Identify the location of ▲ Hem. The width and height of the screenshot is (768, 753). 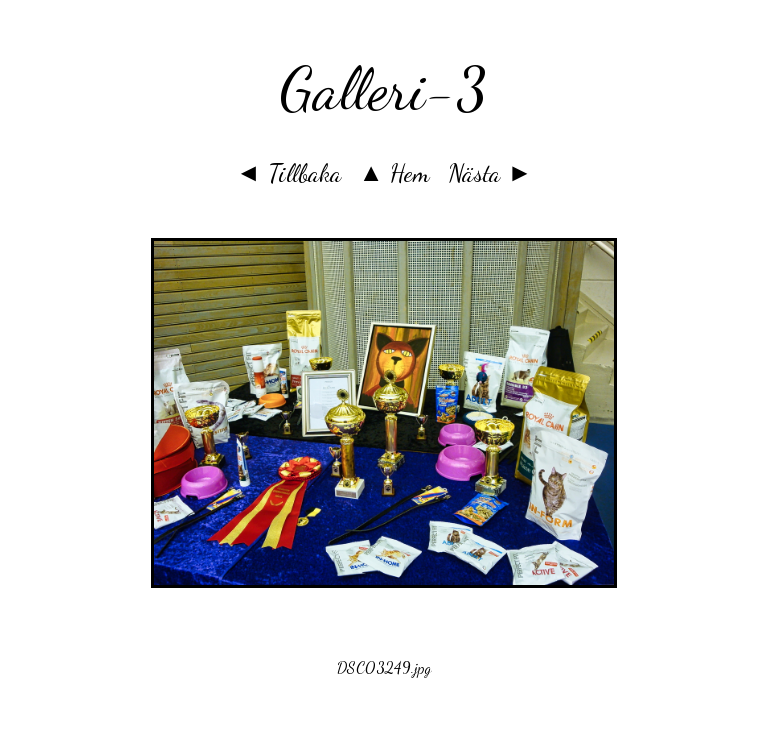
(395, 173).